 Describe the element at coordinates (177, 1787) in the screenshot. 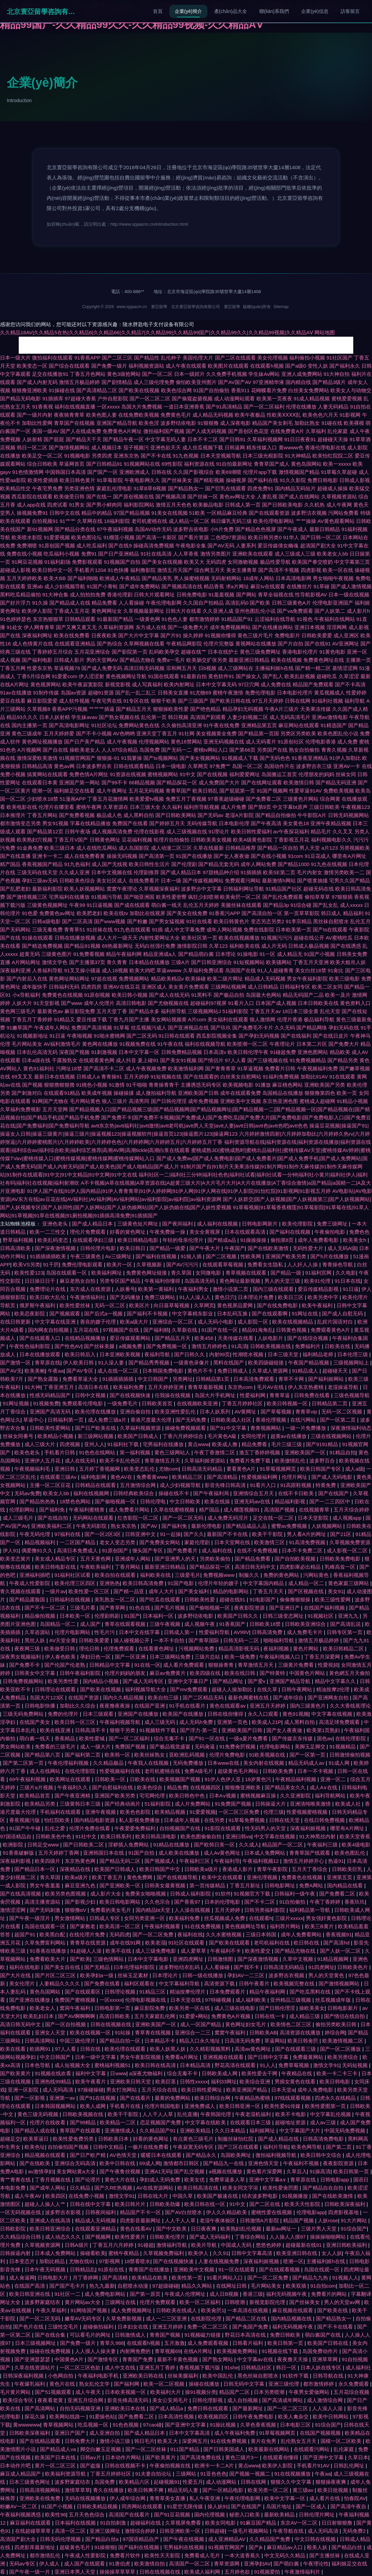

I see `精品免费` at that location.